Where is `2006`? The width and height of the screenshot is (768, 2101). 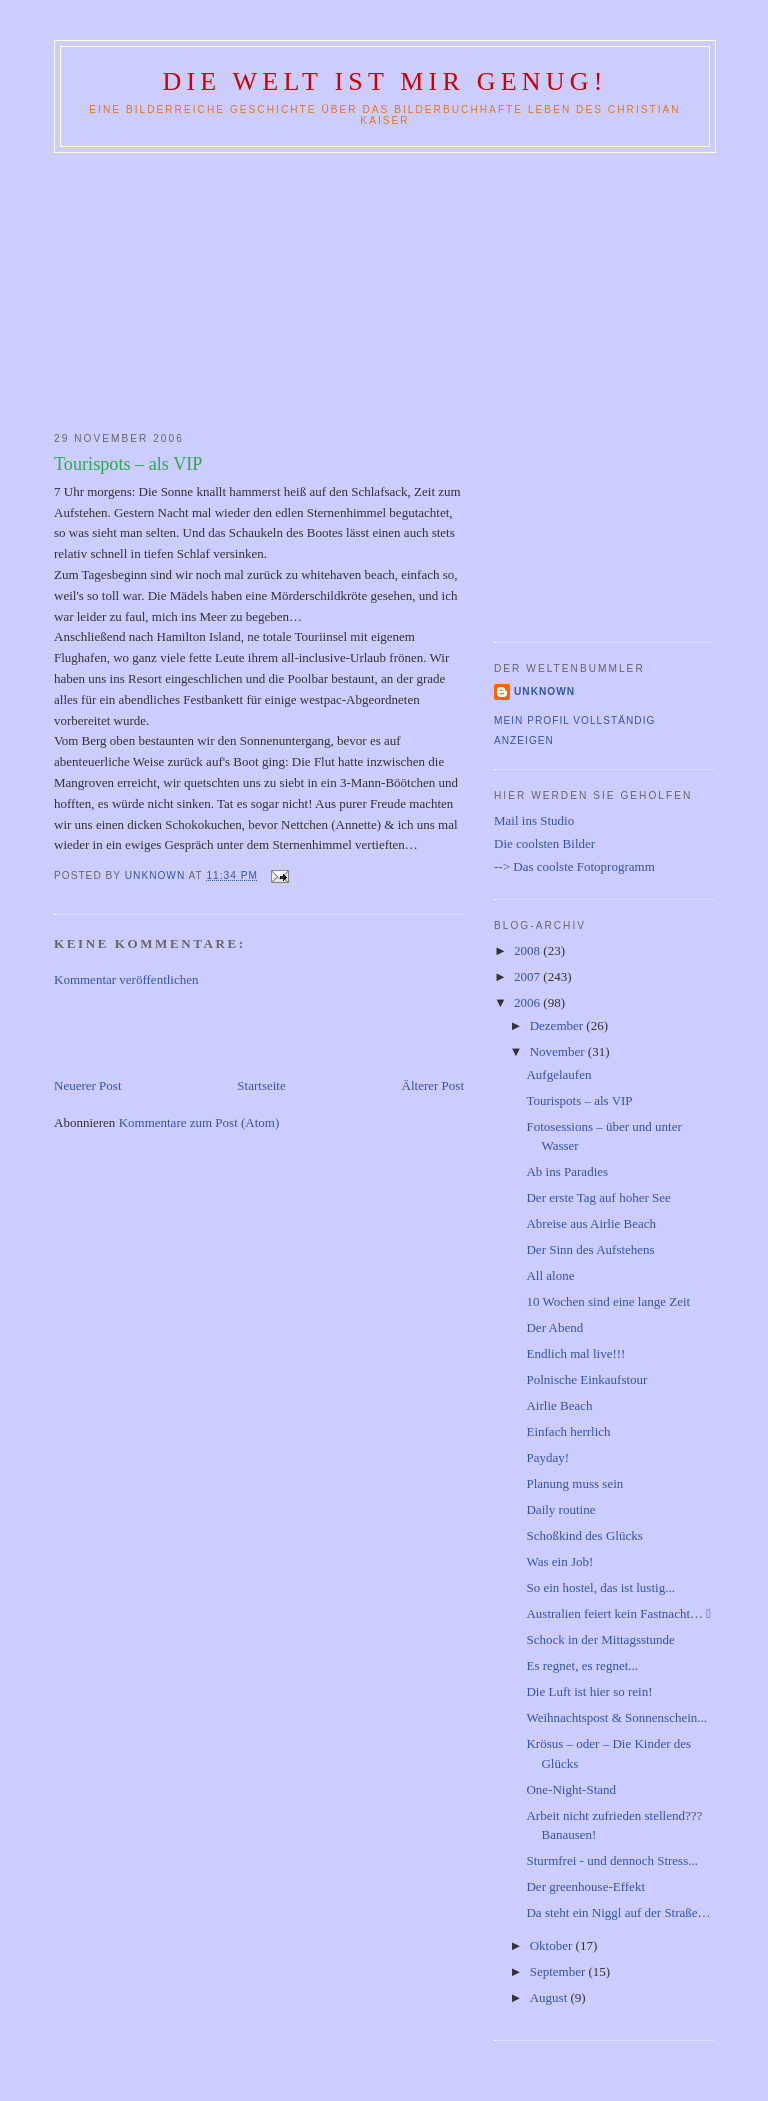
2006 is located at coordinates (528, 1002).